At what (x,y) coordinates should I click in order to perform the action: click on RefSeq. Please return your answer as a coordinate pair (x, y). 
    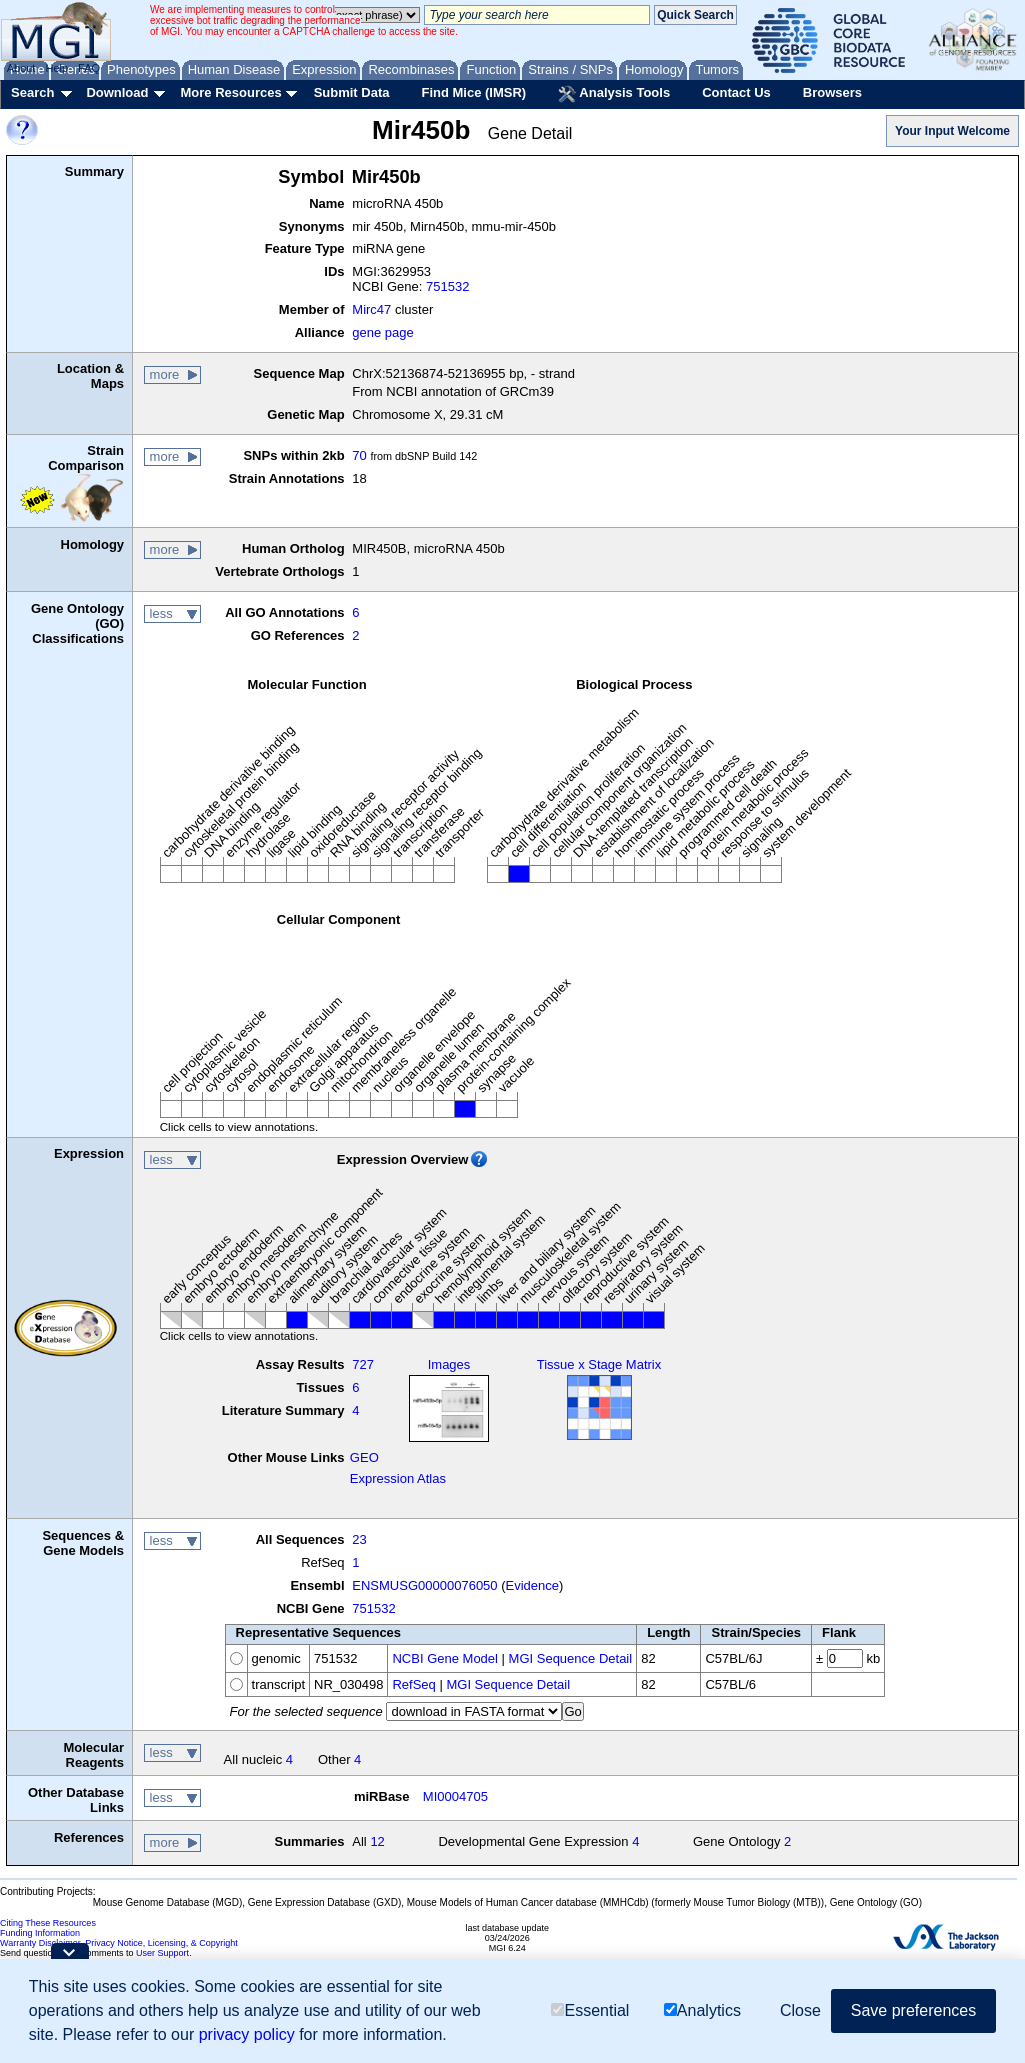
    Looking at the image, I should click on (413, 1684).